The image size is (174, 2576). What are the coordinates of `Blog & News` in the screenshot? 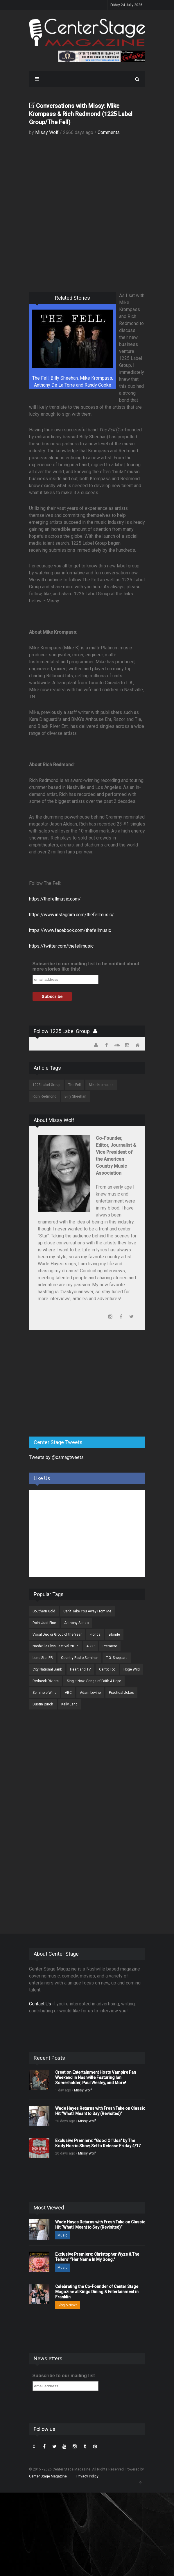 It's located at (68, 2305).